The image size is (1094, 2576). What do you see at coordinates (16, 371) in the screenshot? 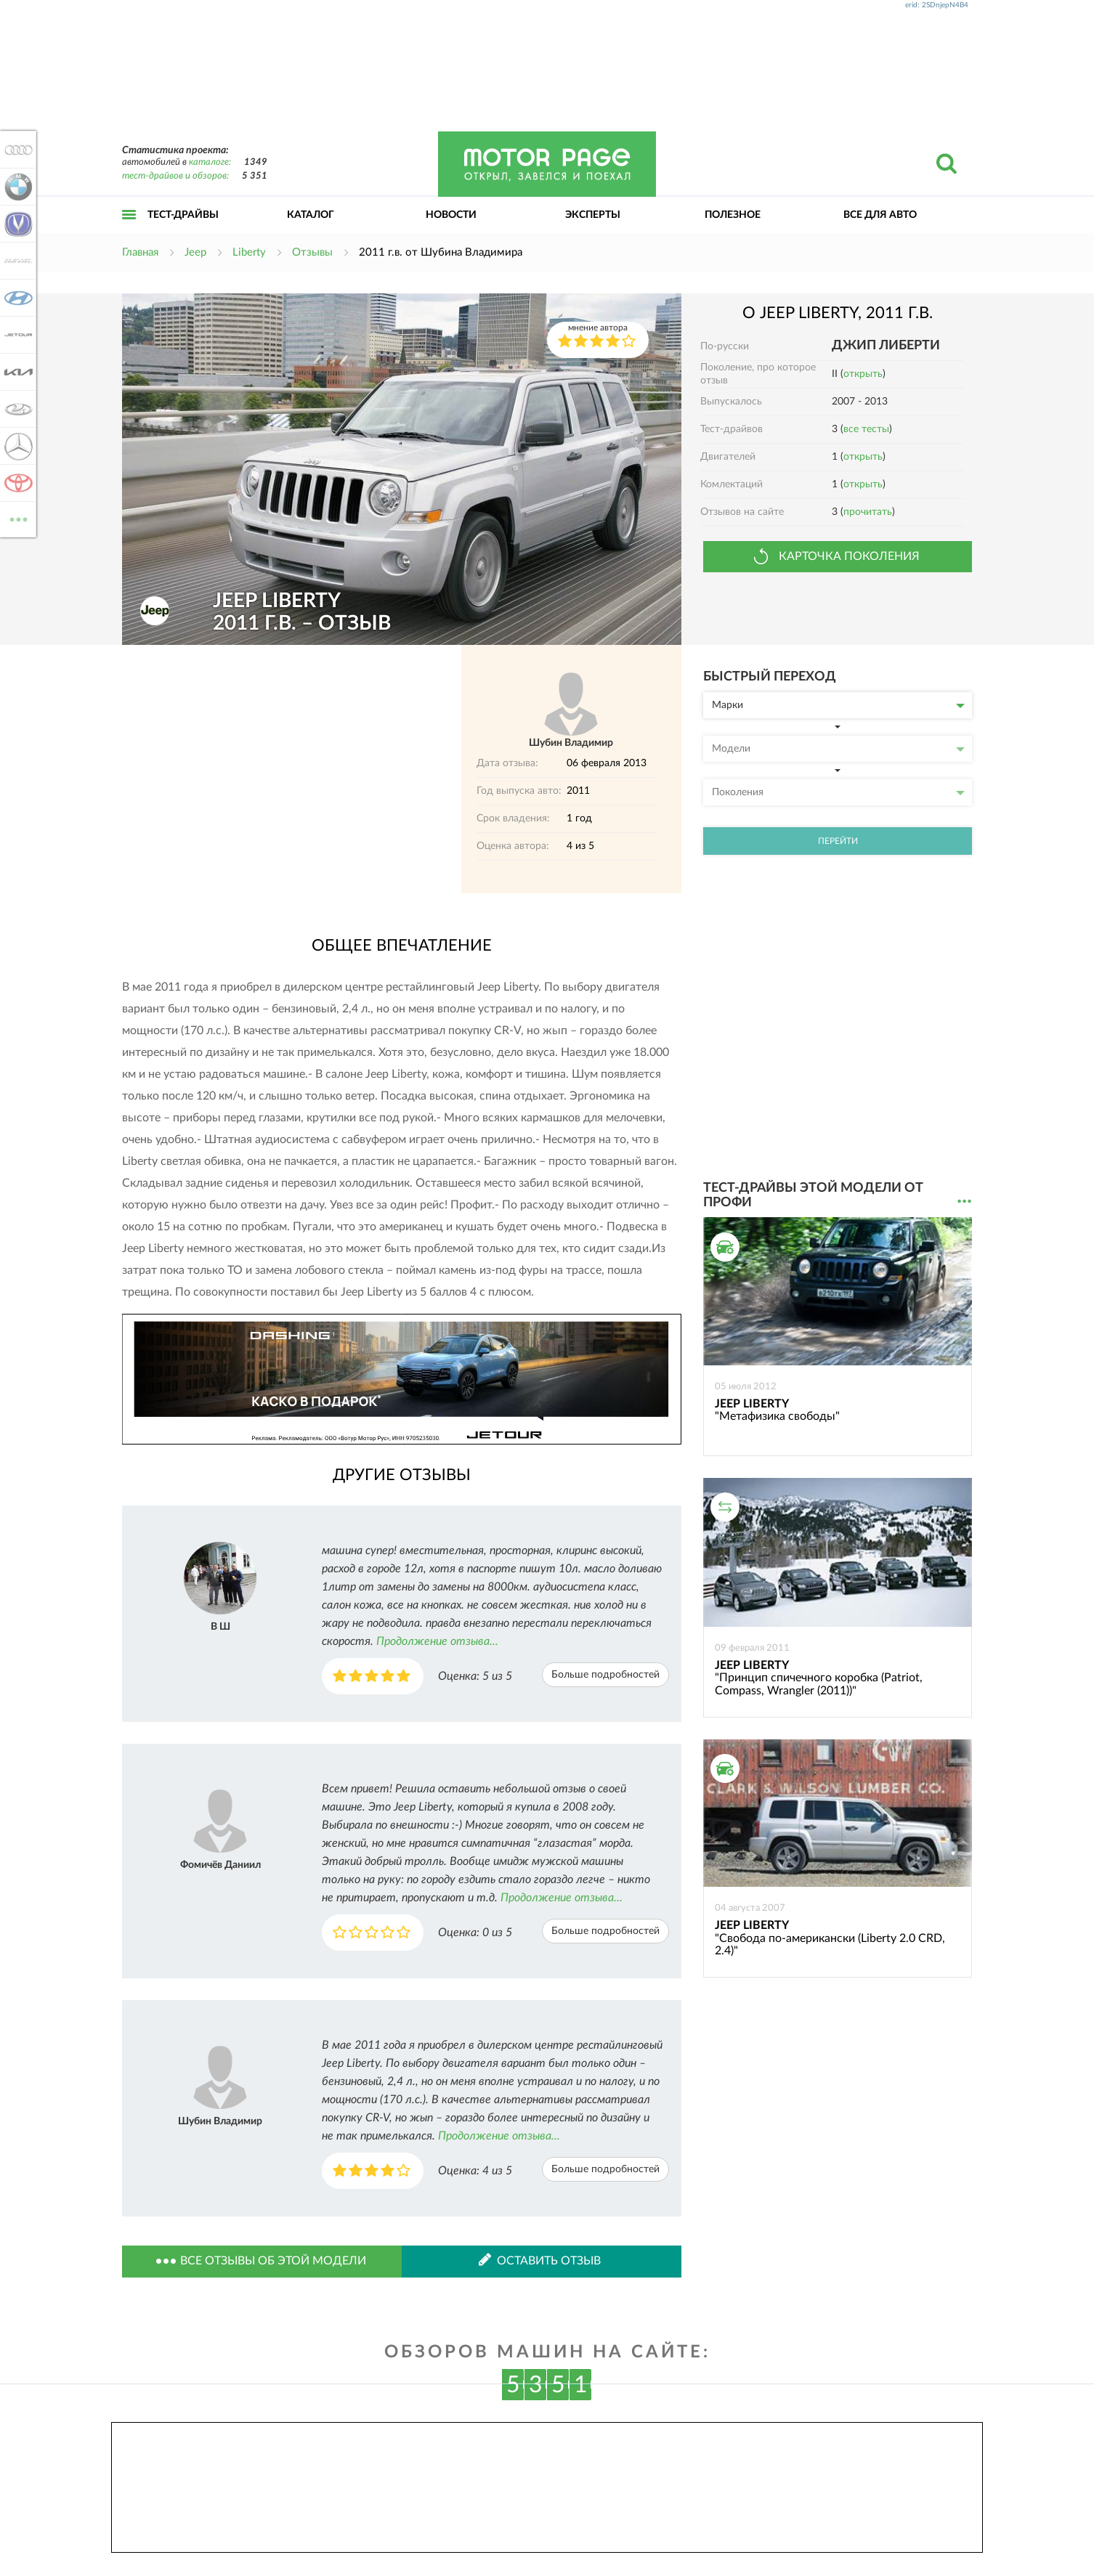
I see `KIA` at bounding box center [16, 371].